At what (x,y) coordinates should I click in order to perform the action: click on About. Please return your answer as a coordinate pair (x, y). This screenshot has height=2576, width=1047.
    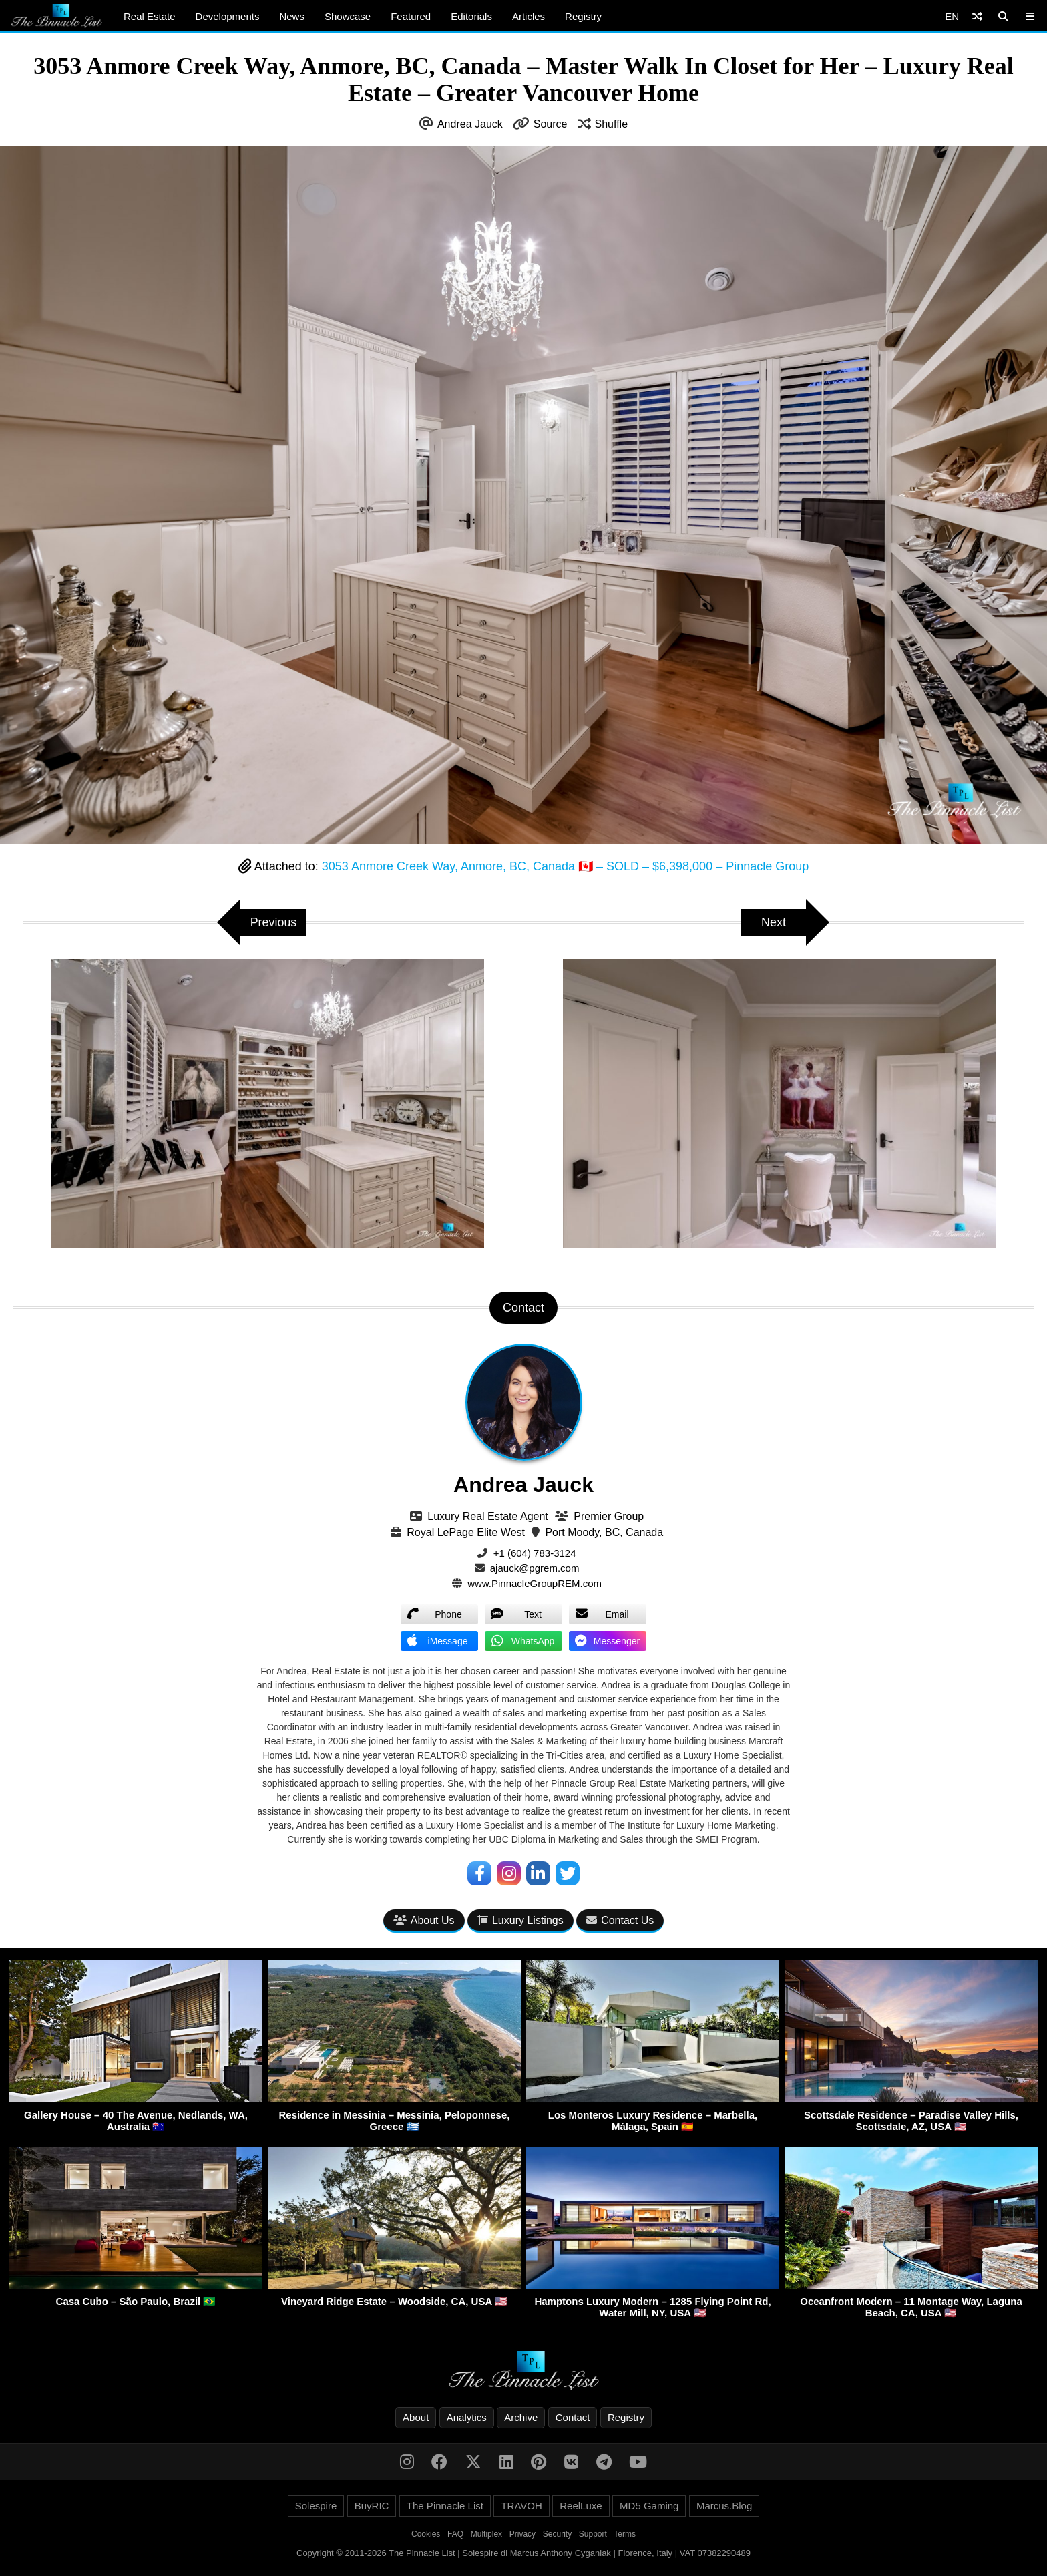
    Looking at the image, I should click on (416, 2417).